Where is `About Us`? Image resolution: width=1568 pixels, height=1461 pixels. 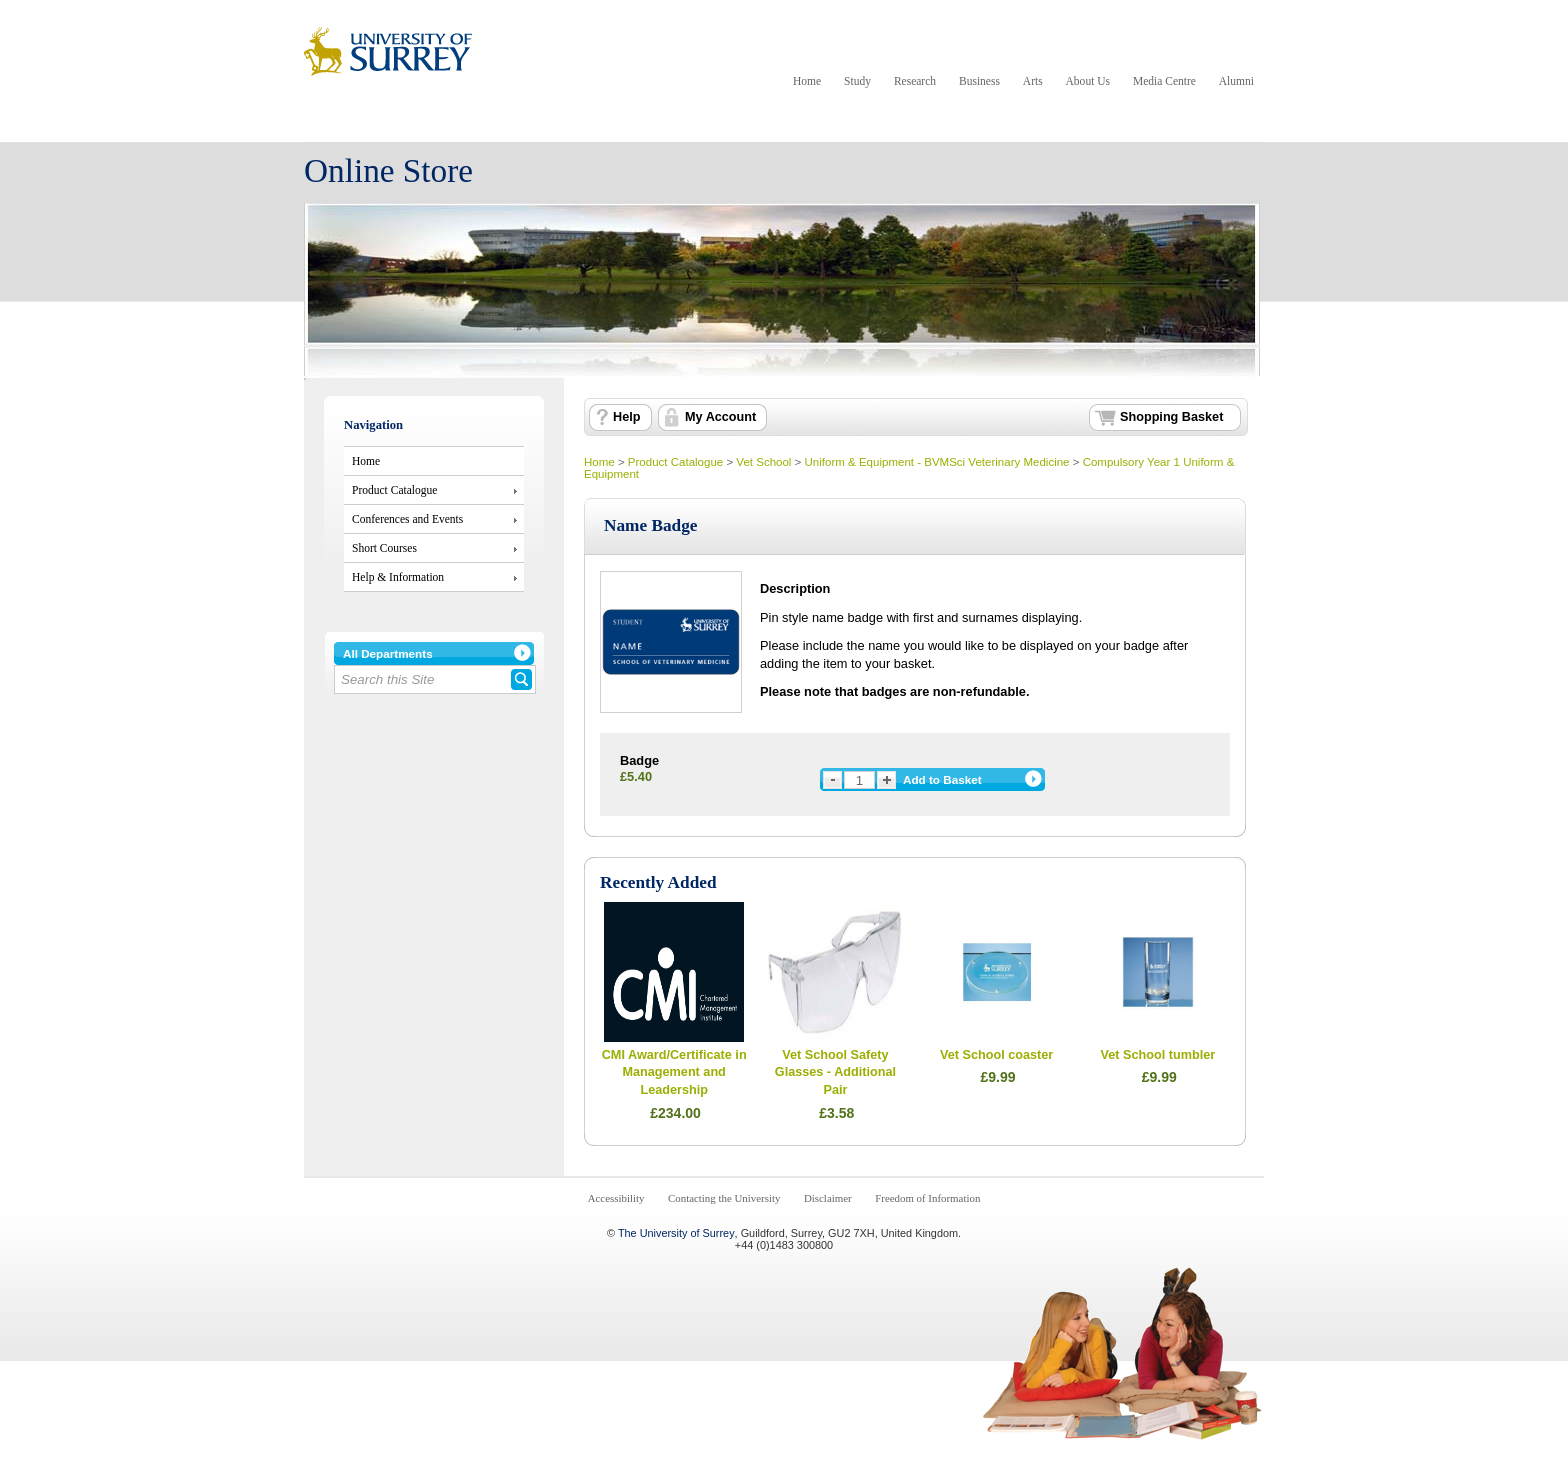
About Us is located at coordinates (1088, 81).